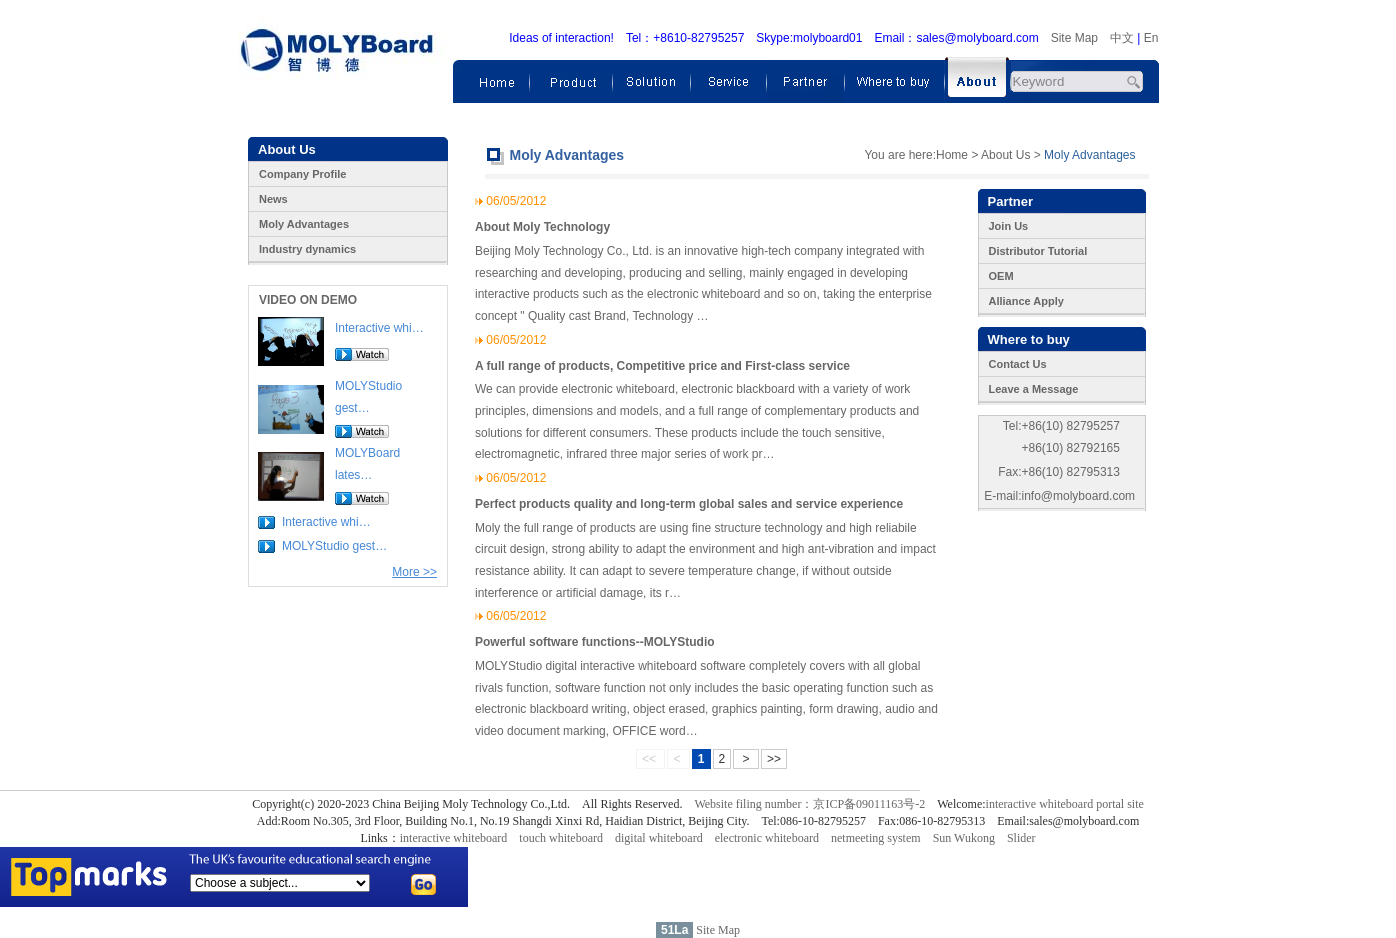 The height and width of the screenshot is (938, 1396). Describe the element at coordinates (334, 546) in the screenshot. I see `MOLYStudio gest…` at that location.